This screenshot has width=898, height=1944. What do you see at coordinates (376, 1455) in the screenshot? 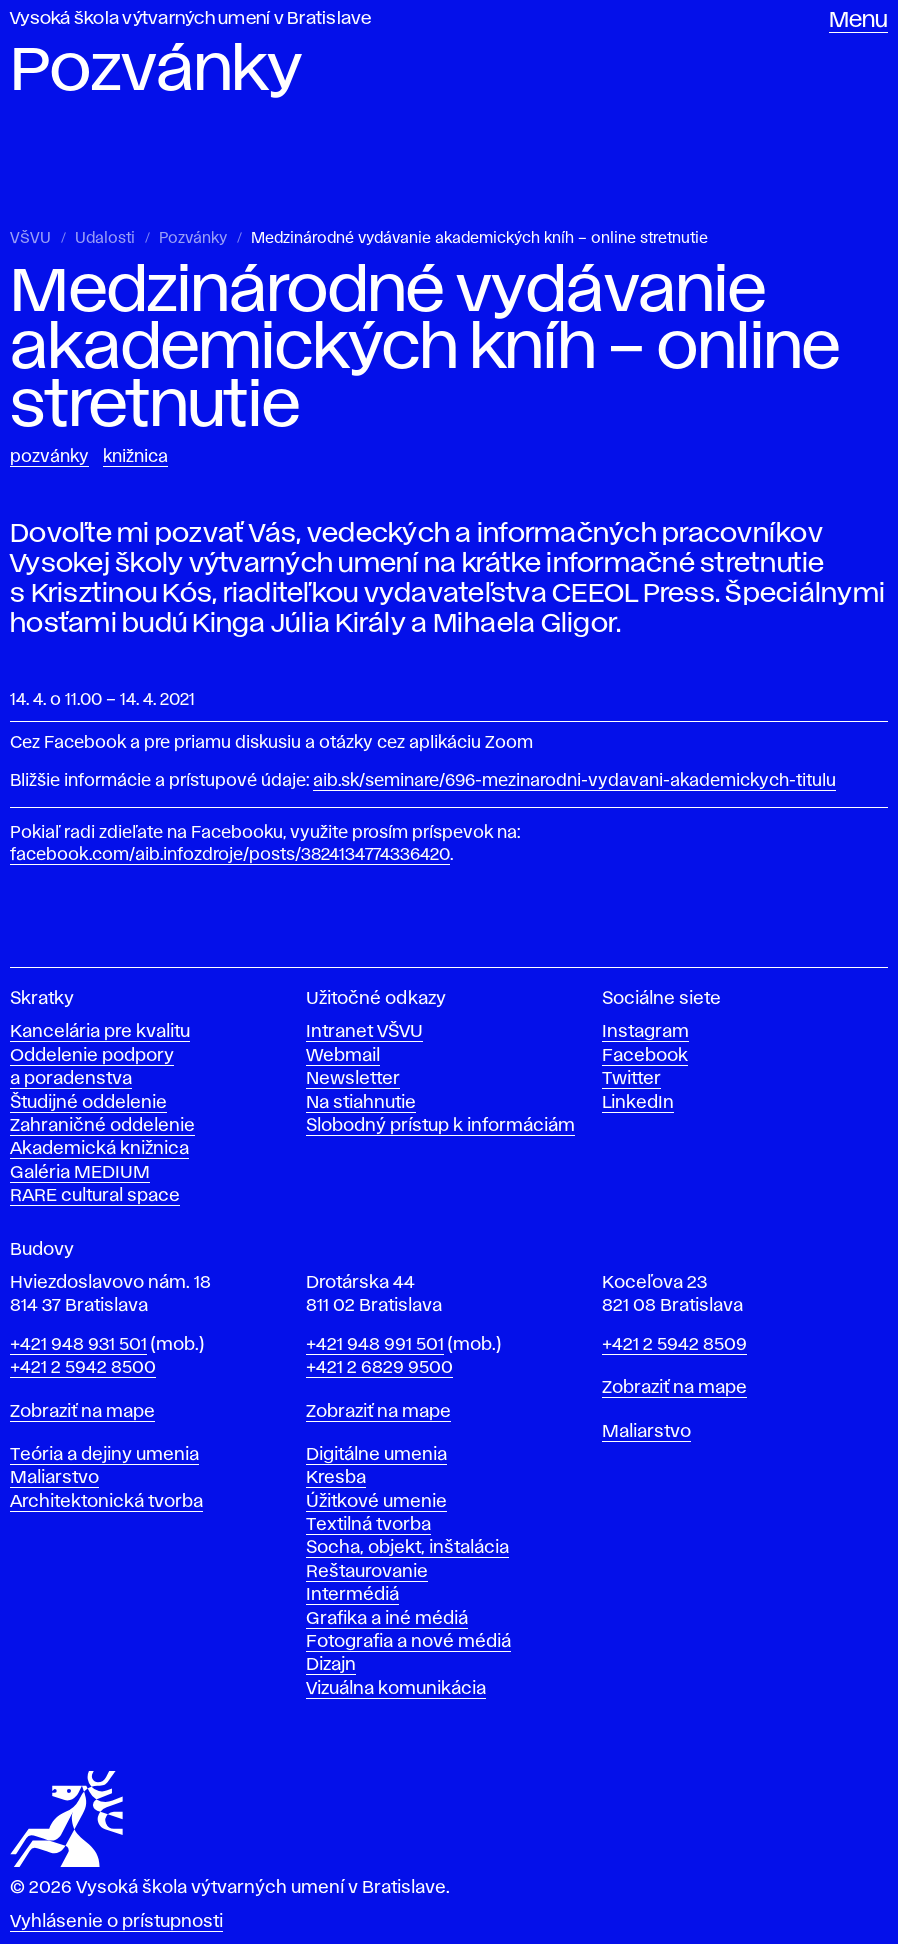
I see `Digitálne umenia` at bounding box center [376, 1455].